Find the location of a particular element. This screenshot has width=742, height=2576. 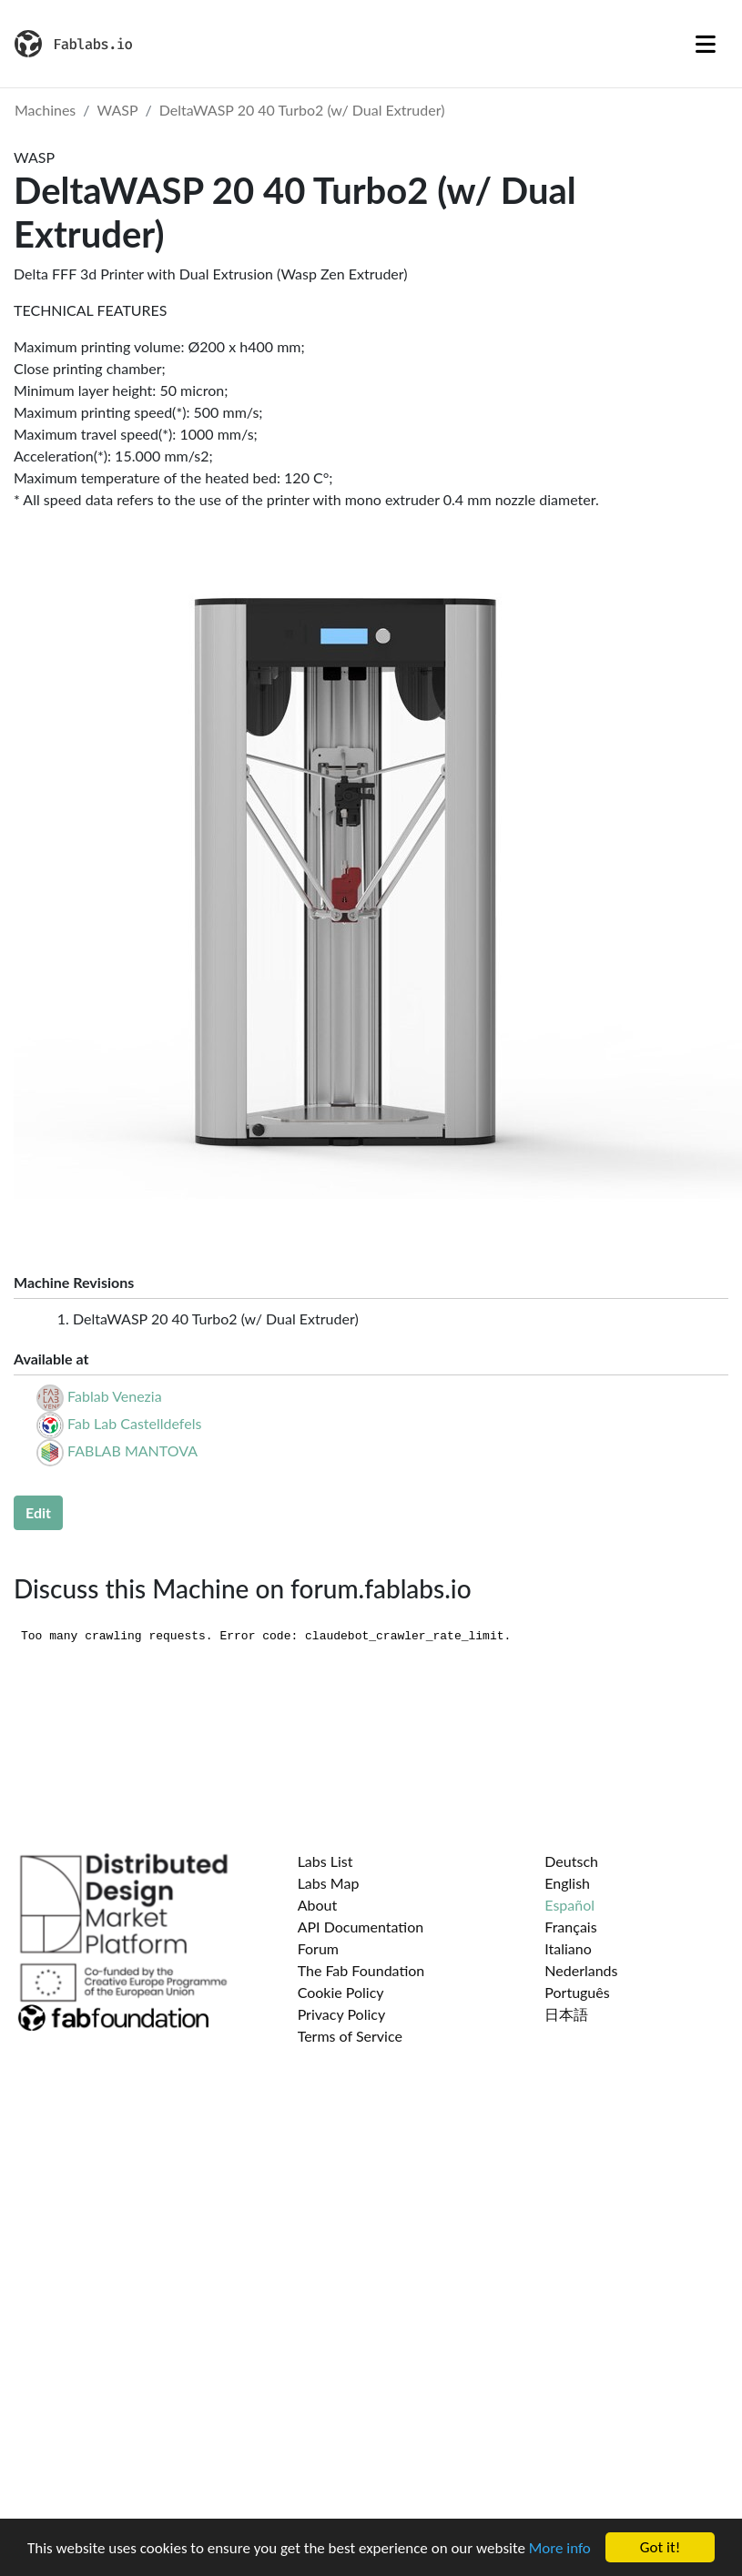

Português is located at coordinates (576, 1992).